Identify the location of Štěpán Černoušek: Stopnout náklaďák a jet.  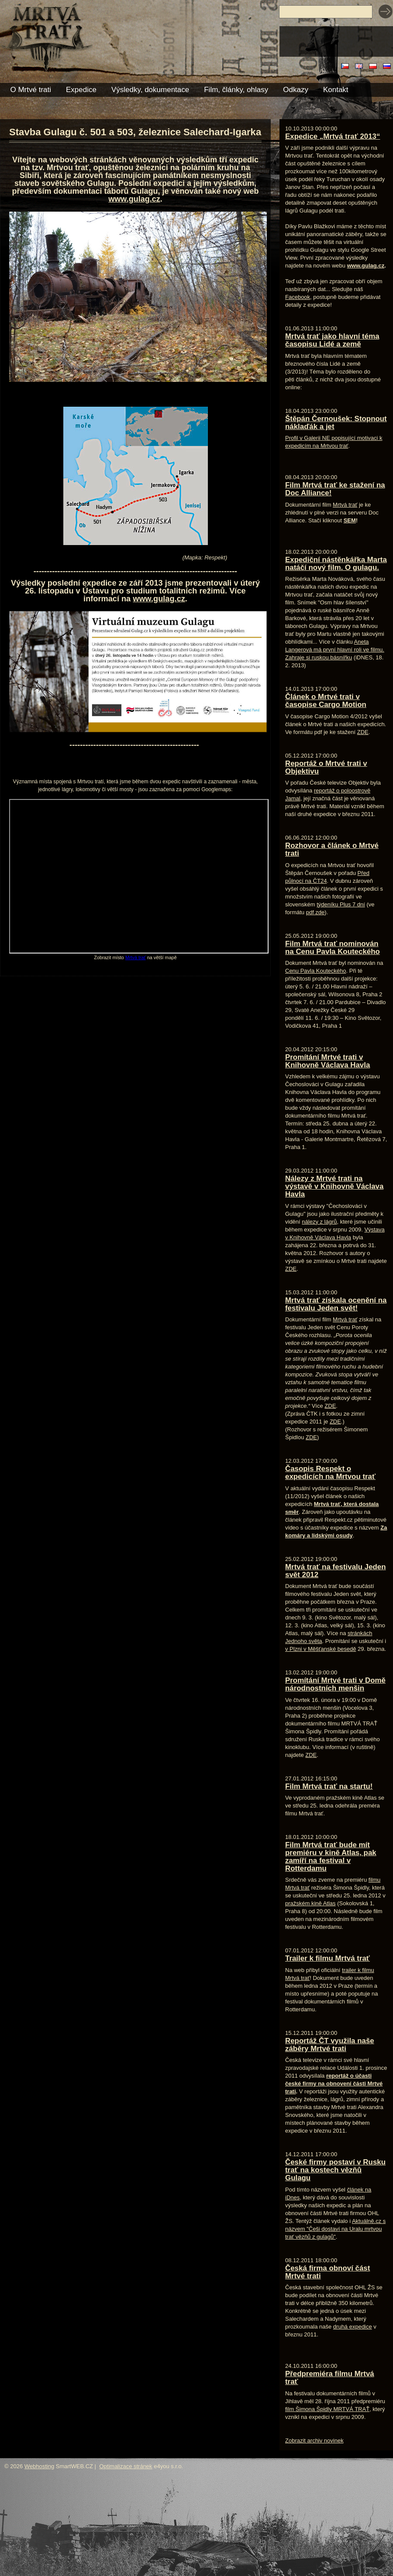
(336, 423).